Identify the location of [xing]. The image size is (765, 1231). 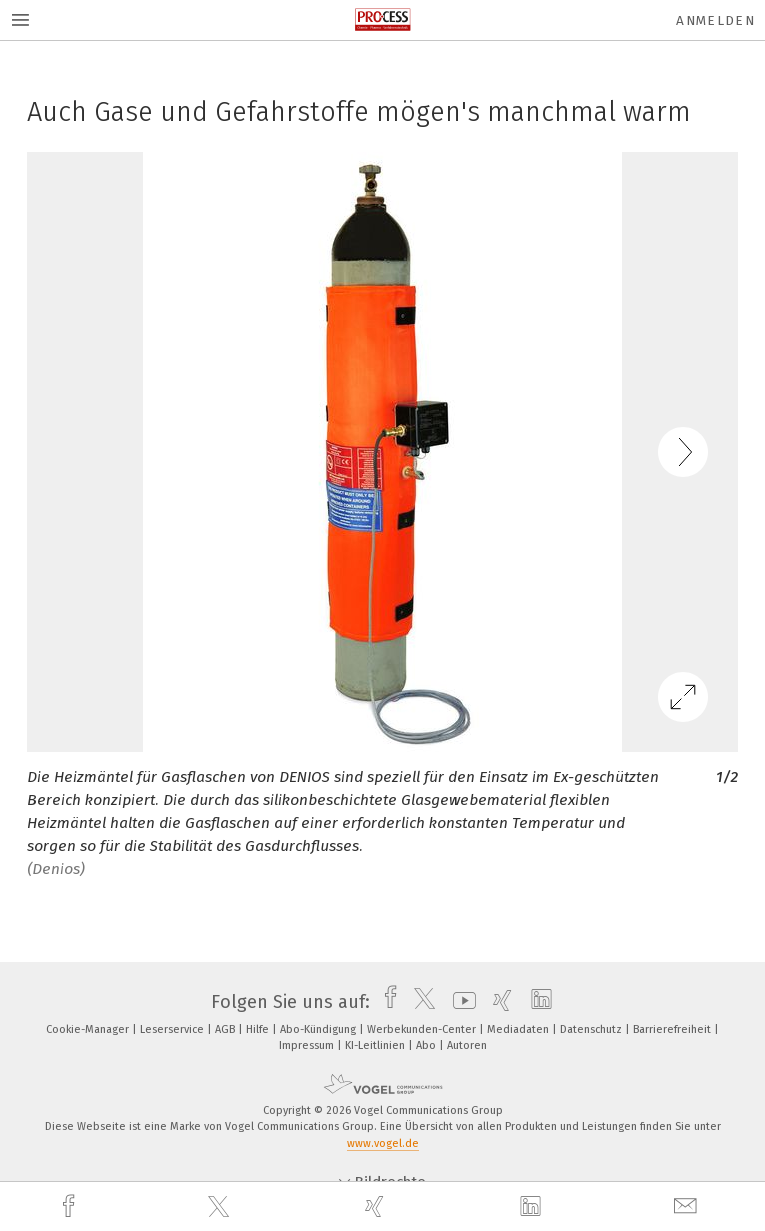
(377, 1206).